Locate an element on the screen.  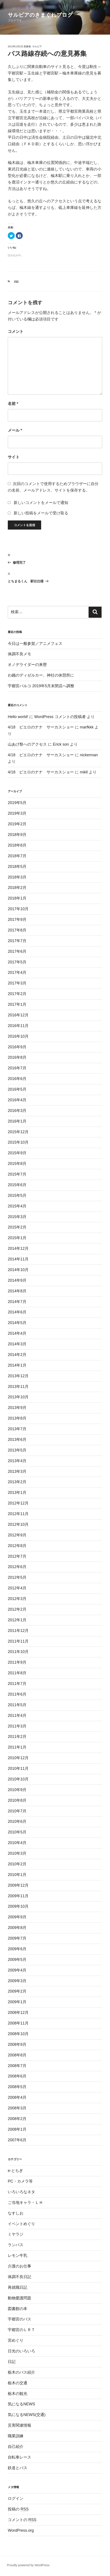
2011年5月 is located at coordinates (17, 1705).